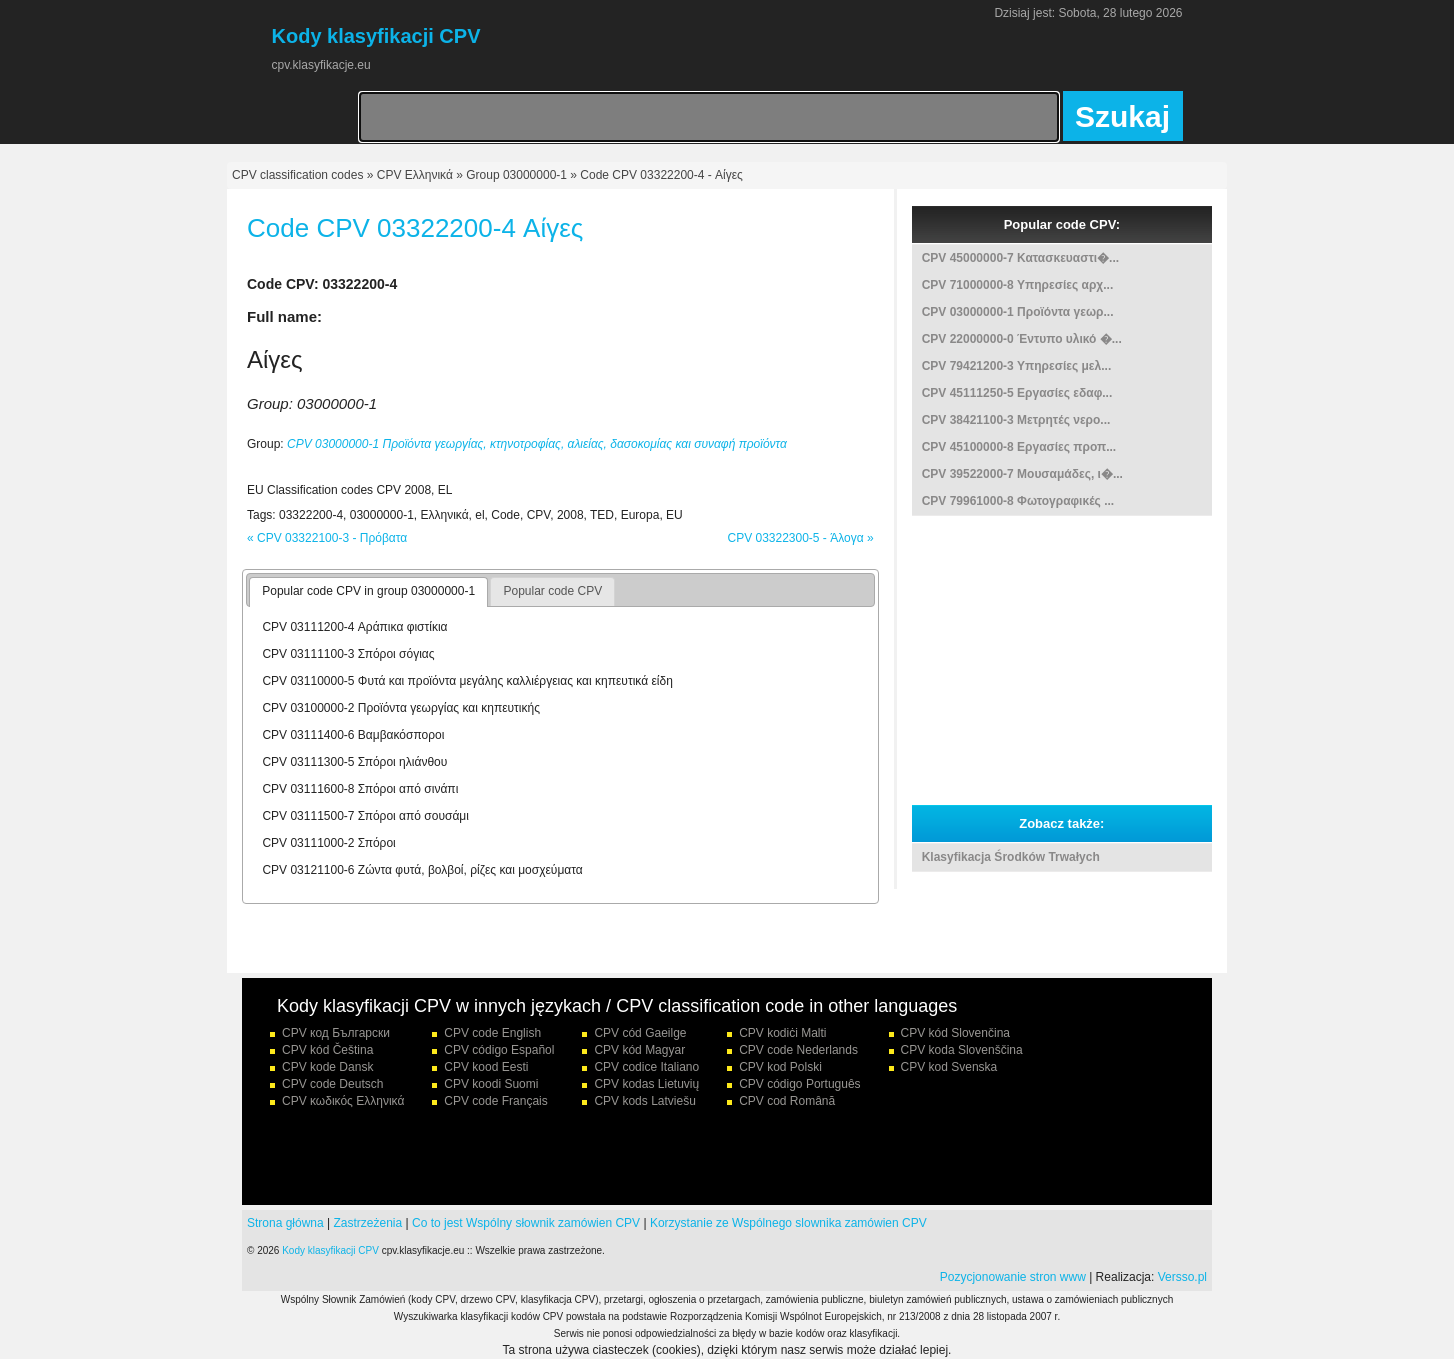  I want to click on CPV 03121100-6 Ζώντα φυτά, βολβοί, ρίζες και μοσχεύματα, so click(422, 870).